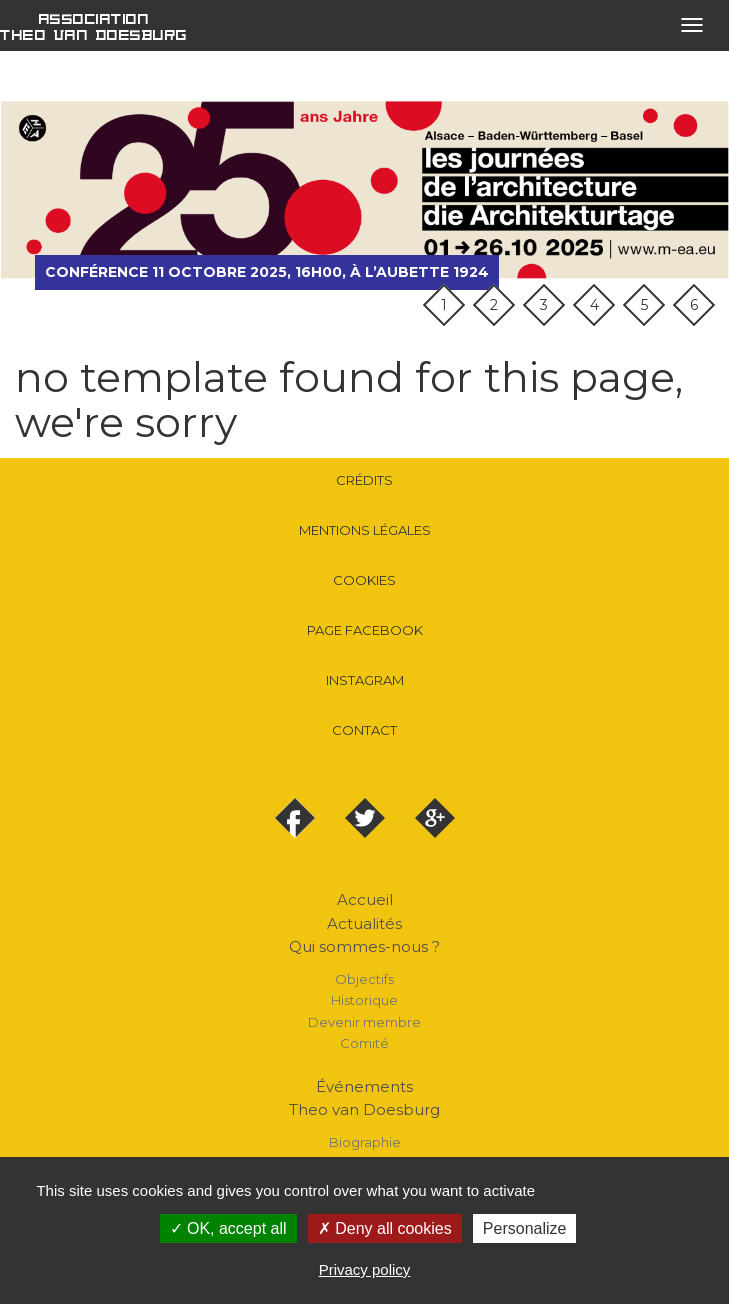 This screenshot has height=1304, width=729. Describe the element at coordinates (364, 480) in the screenshot. I see `Crédits` at that location.